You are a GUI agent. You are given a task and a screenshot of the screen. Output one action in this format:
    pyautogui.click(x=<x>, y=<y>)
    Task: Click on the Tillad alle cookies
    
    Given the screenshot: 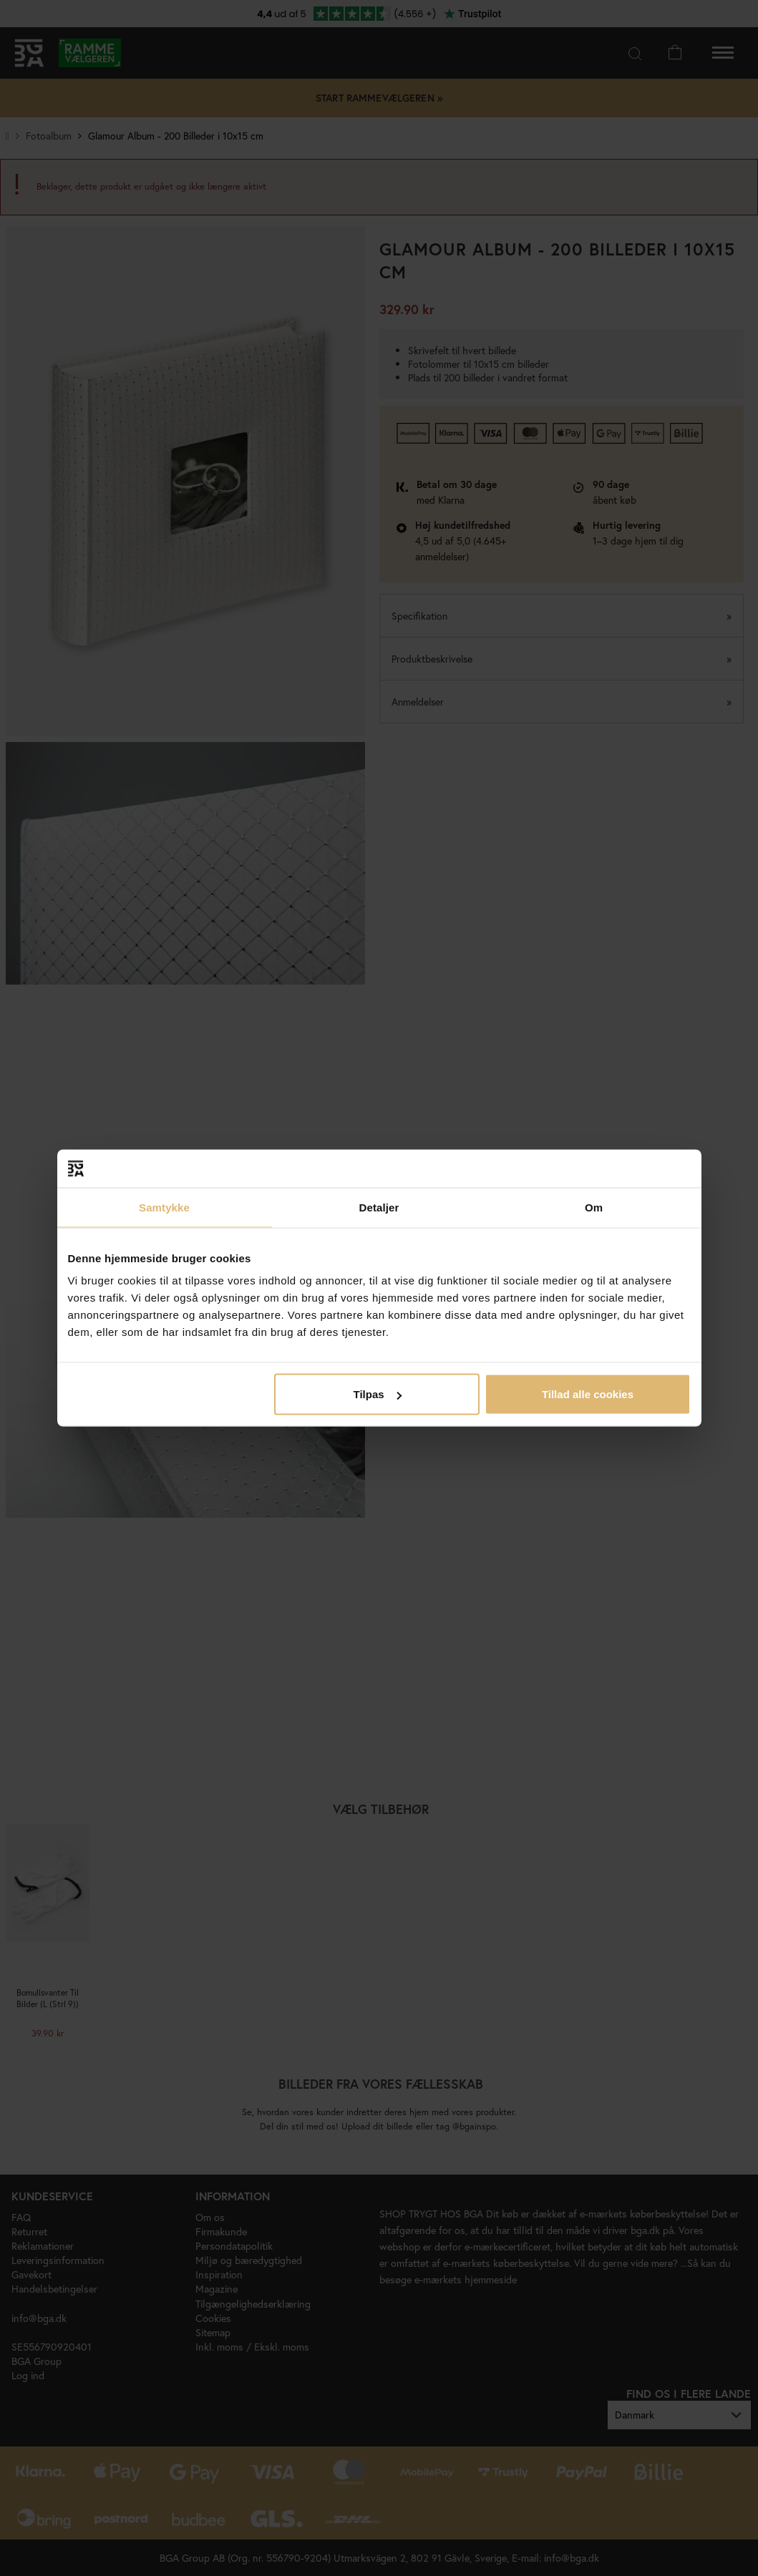 What is the action you would take?
    pyautogui.click(x=587, y=1394)
    